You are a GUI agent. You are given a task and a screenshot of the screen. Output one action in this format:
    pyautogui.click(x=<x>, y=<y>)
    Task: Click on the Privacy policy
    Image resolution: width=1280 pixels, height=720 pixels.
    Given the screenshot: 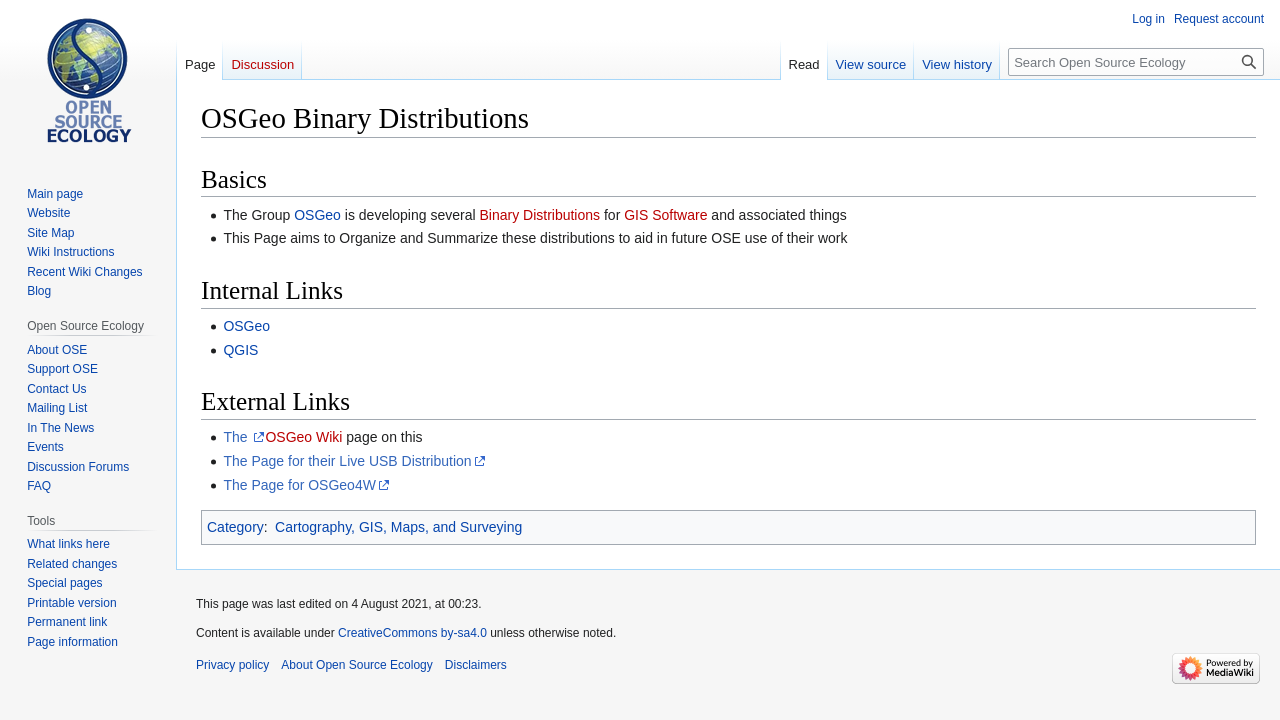 What is the action you would take?
    pyautogui.click(x=232, y=665)
    